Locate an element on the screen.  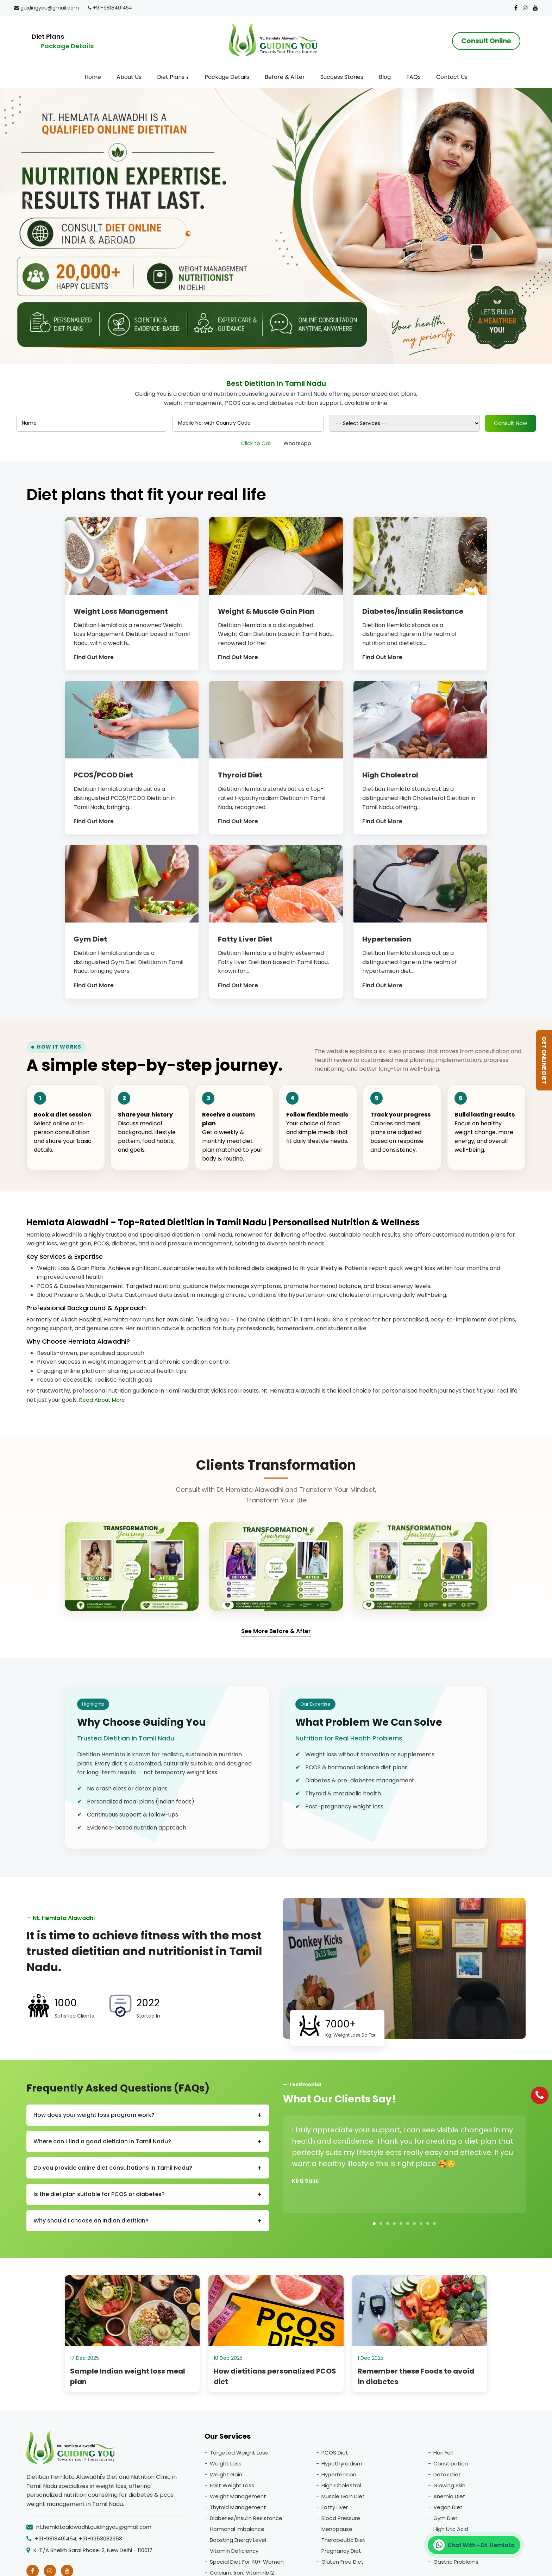
Special Diet For 40+ Women is located at coordinates (247, 2565).